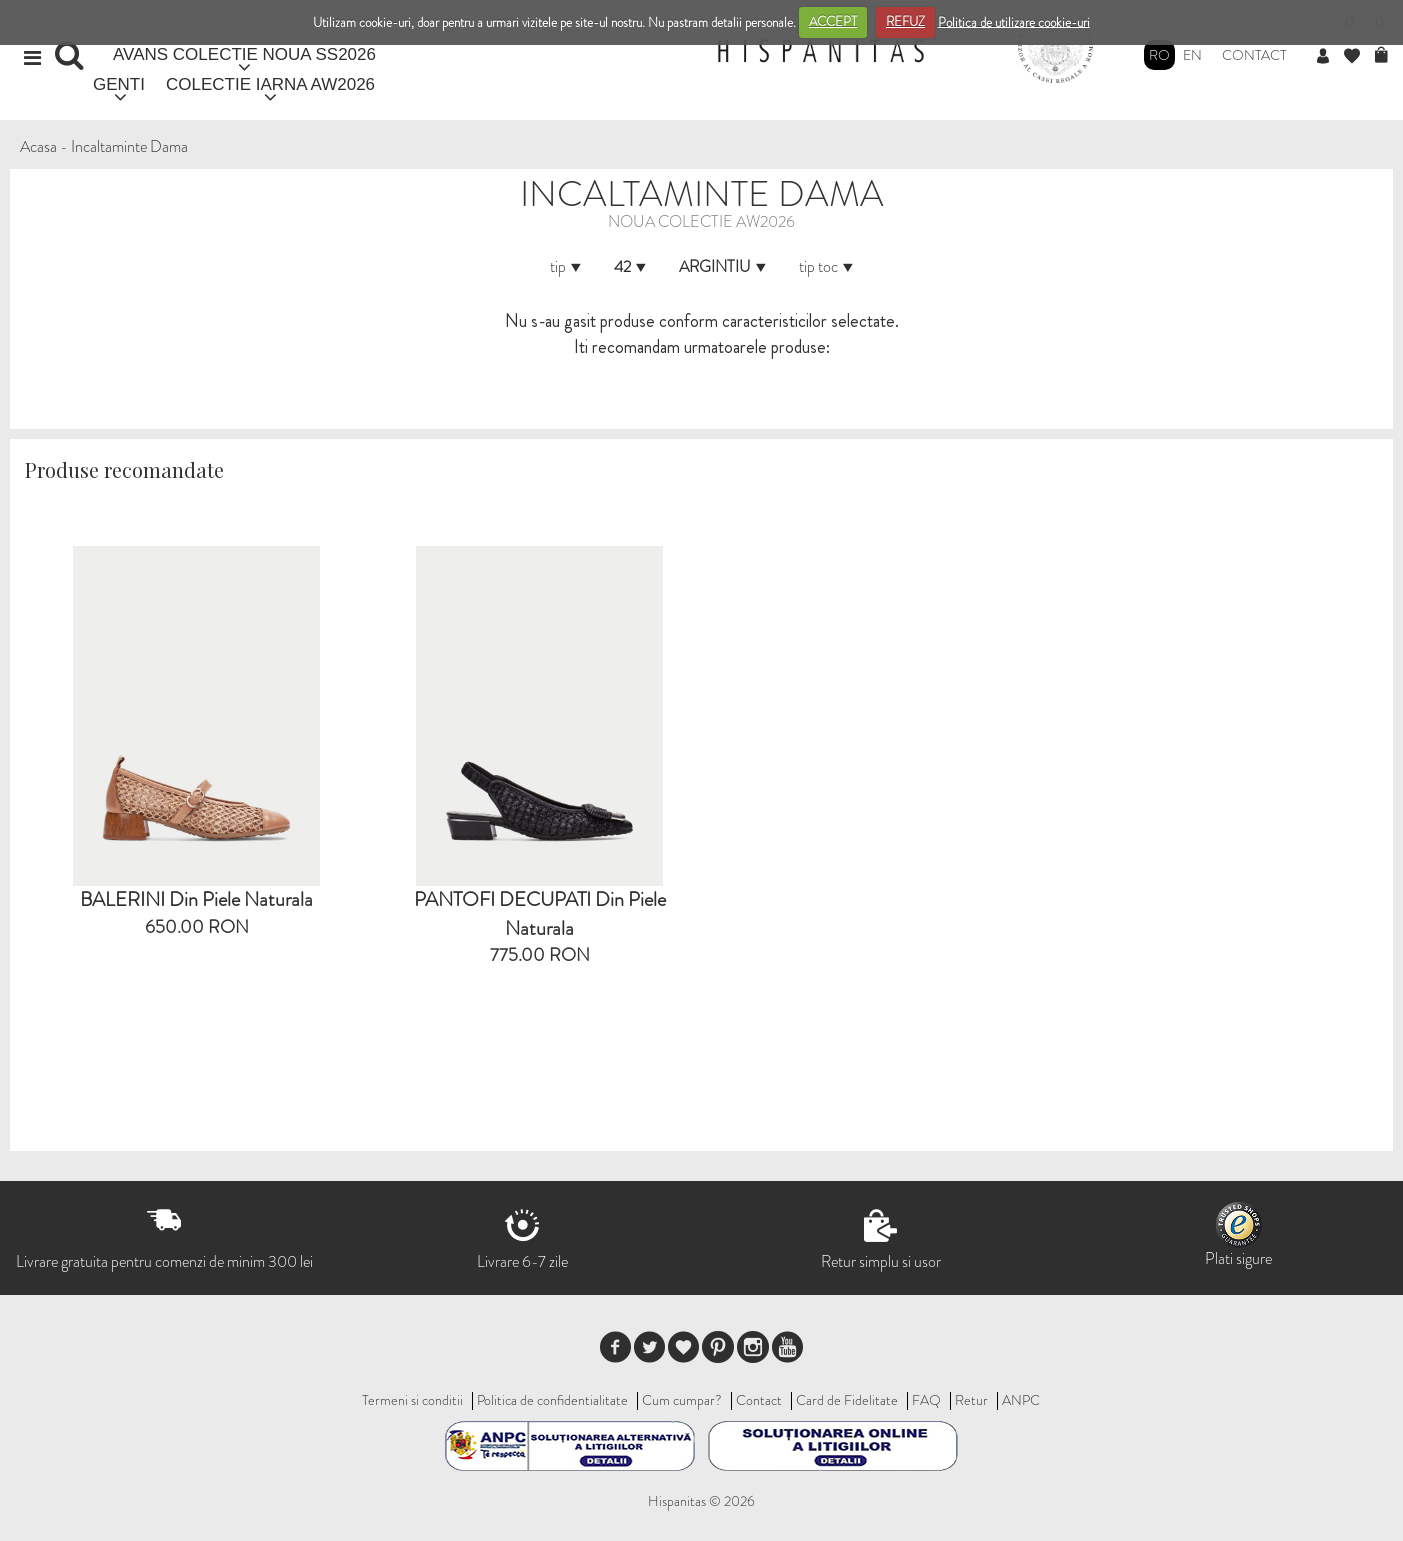  Describe the element at coordinates (847, 1400) in the screenshot. I see `Card de Fidelitate` at that location.